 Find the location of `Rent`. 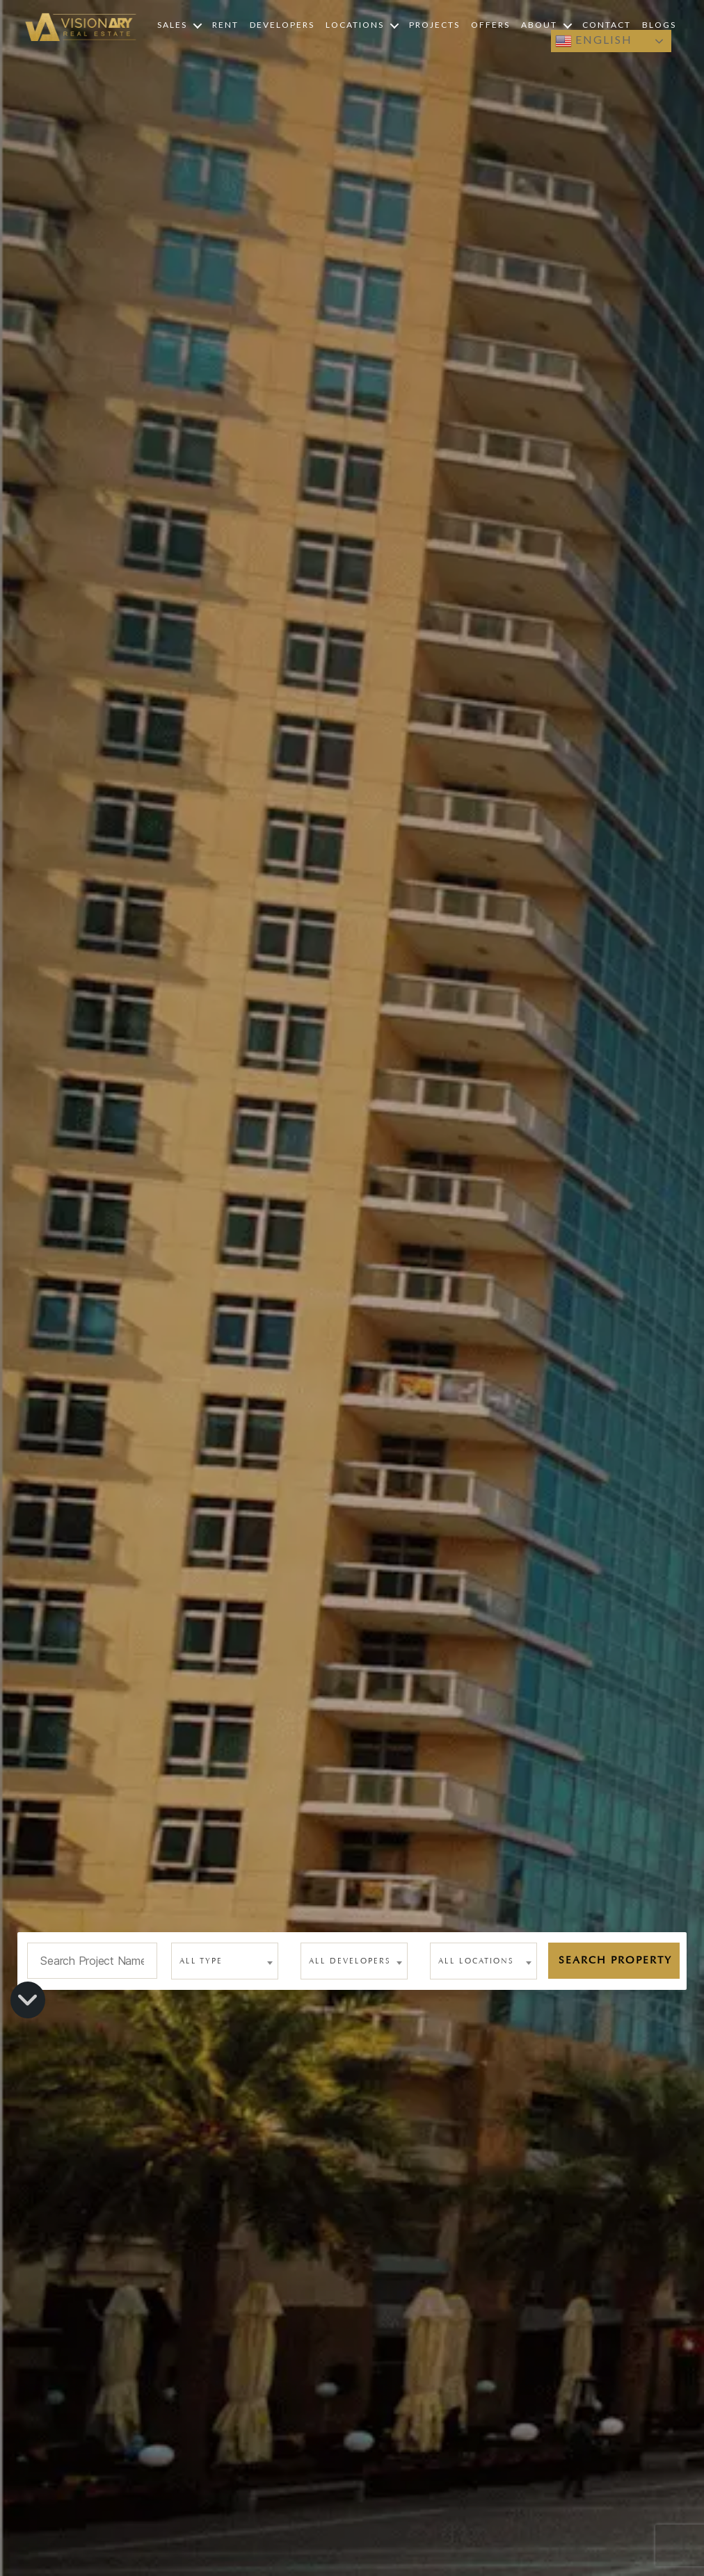

Rent is located at coordinates (225, 24).